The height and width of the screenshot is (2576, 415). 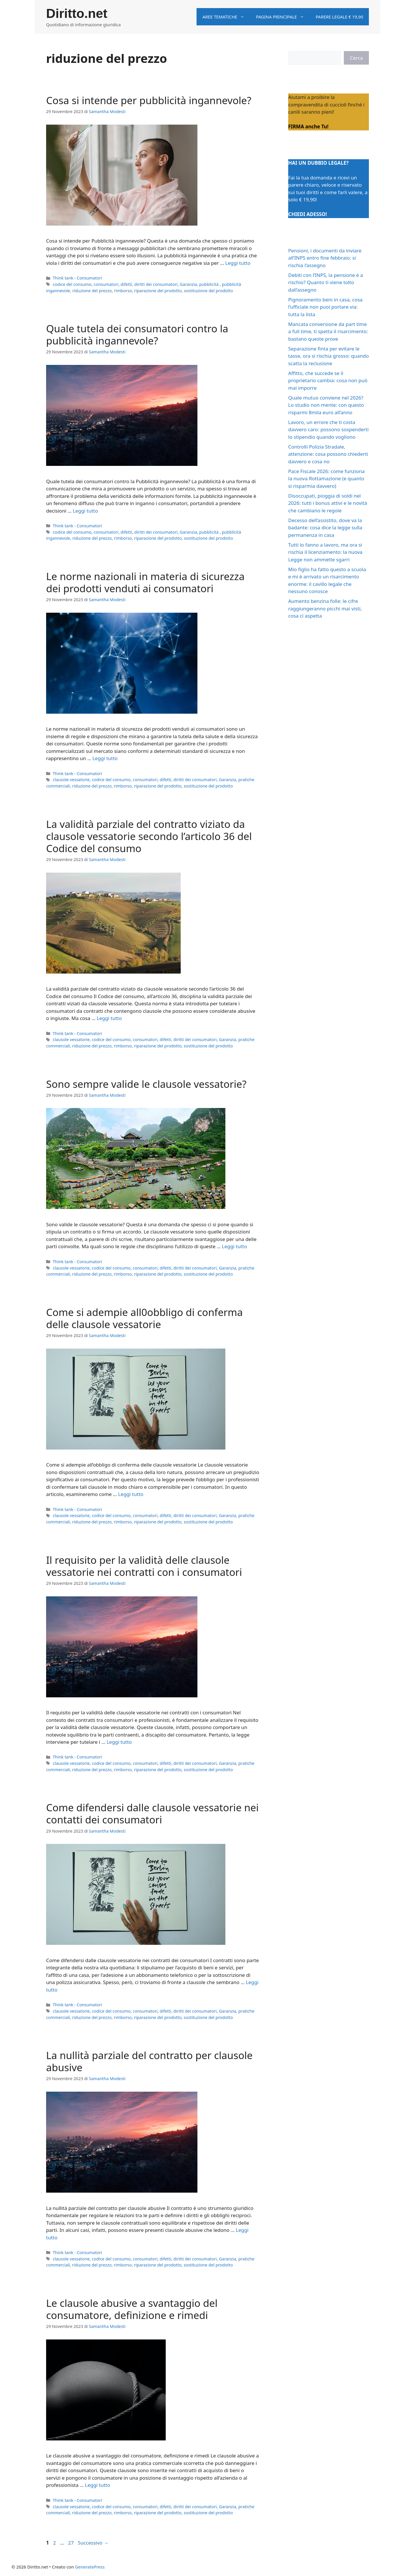 I want to click on Leggi tutto [Per saperne di più su Le clausole abusive a svantaggio del consumatore, definizione e rimedi], so click(x=97, y=2485).